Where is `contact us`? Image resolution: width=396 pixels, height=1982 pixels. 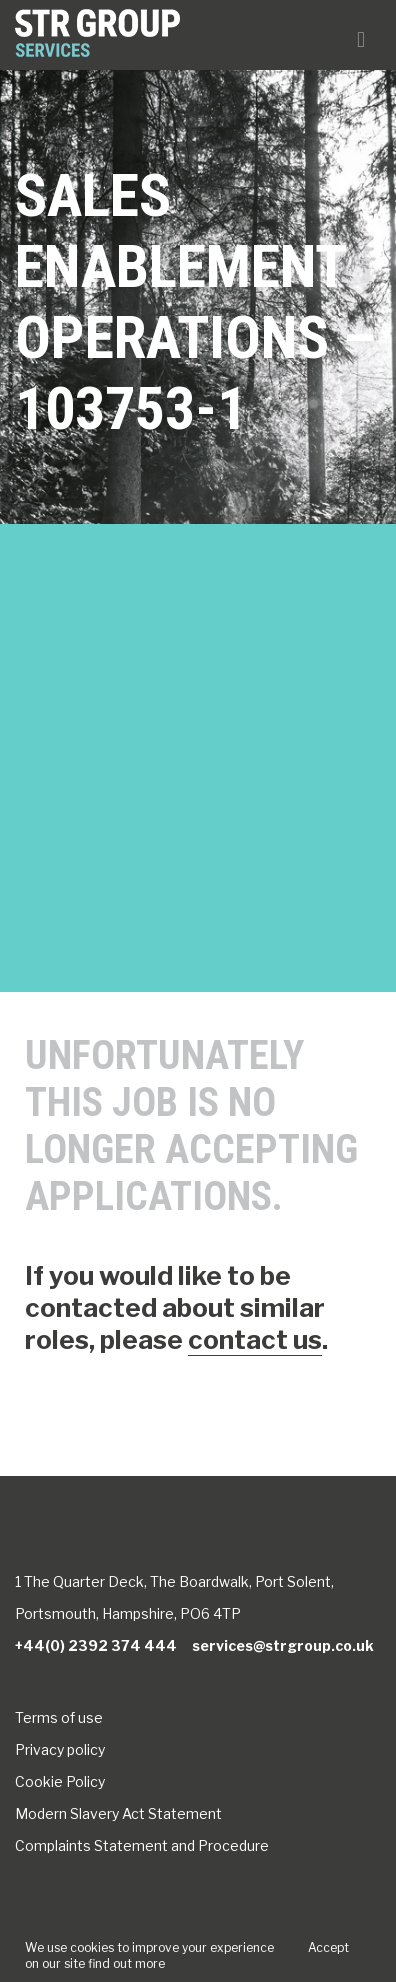 contact us is located at coordinates (255, 1339).